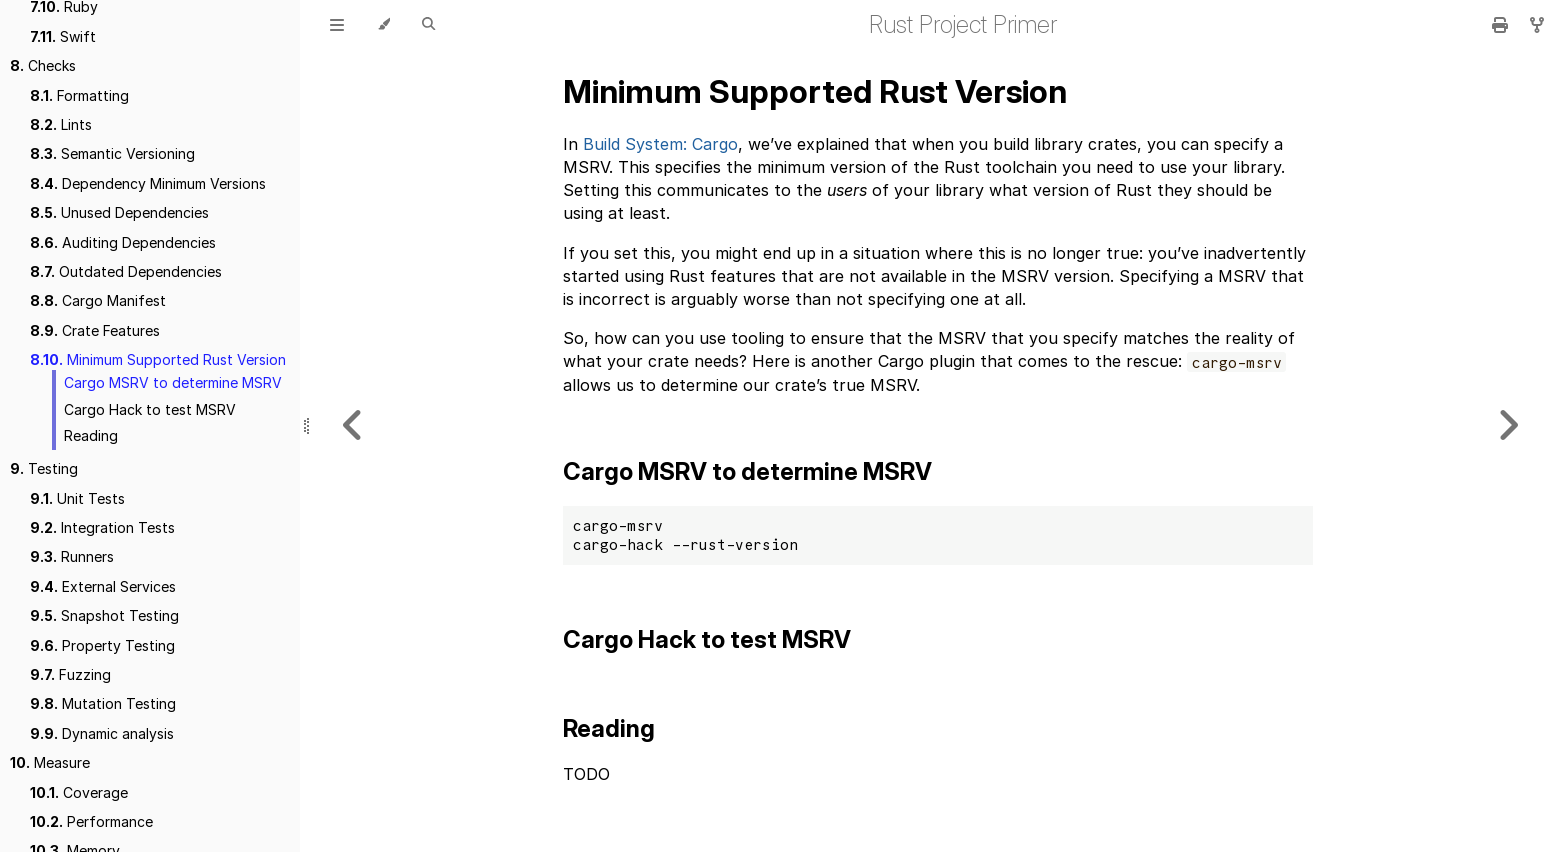 Image resolution: width=1568 pixels, height=852 pixels. I want to click on Swift, so click(63, 36).